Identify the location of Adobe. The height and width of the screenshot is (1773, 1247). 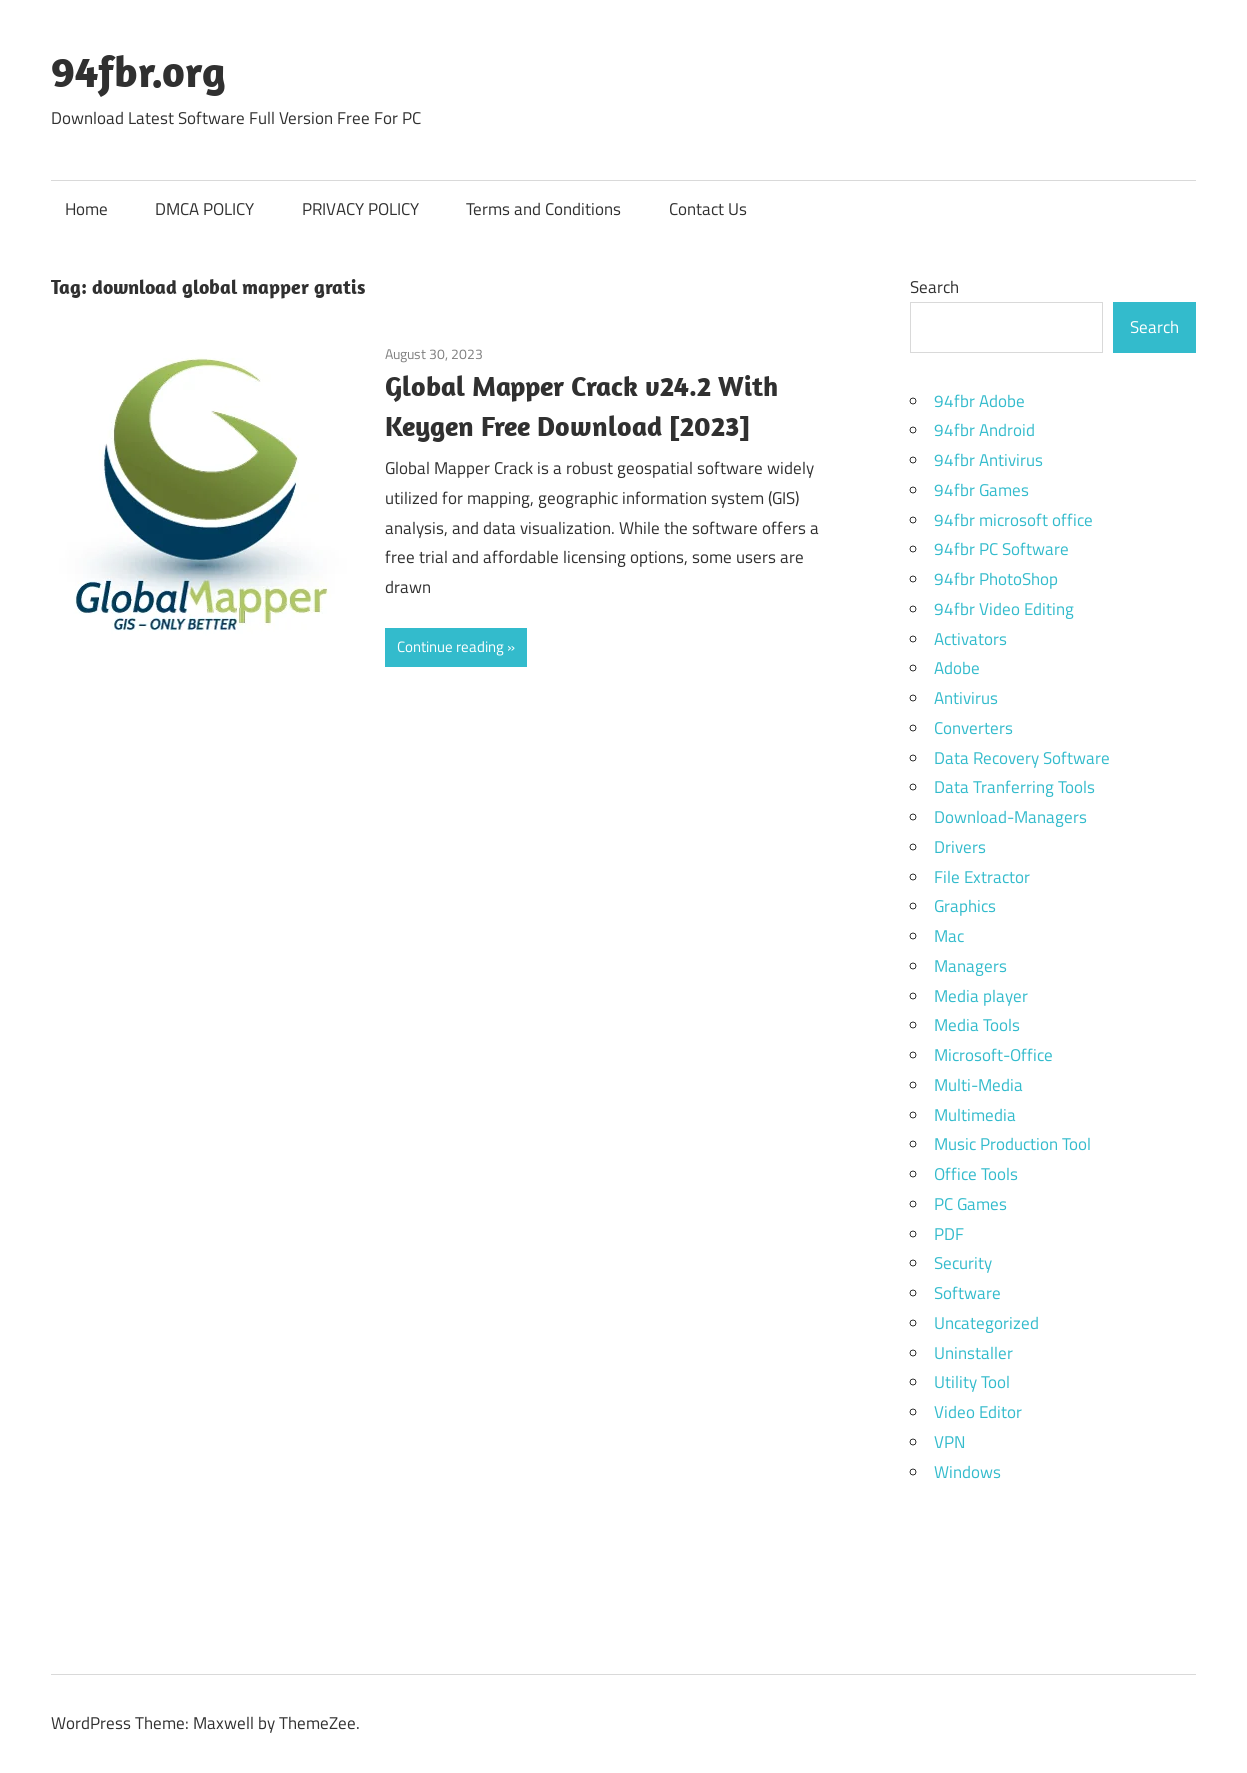
(957, 668).